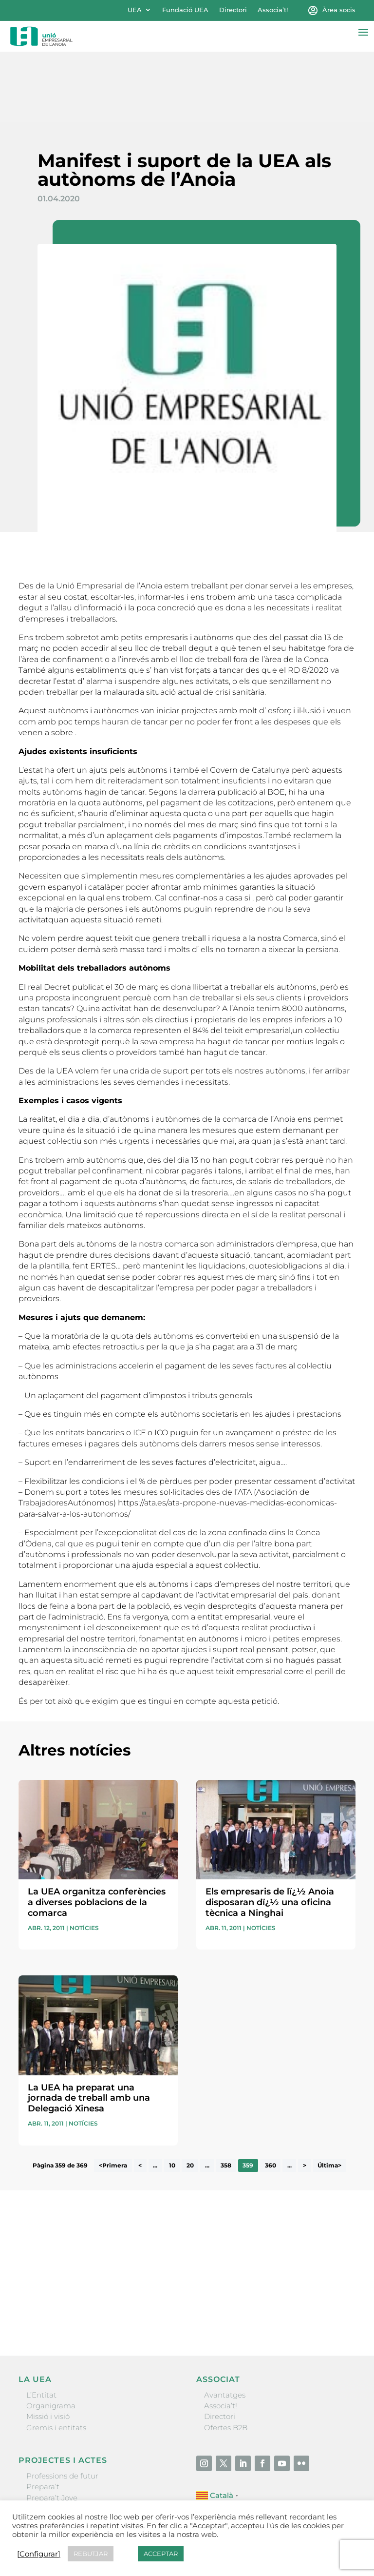 This screenshot has height=2576, width=374. Describe the element at coordinates (329, 2095) in the screenshot. I see `Última> [Last Page]` at that location.